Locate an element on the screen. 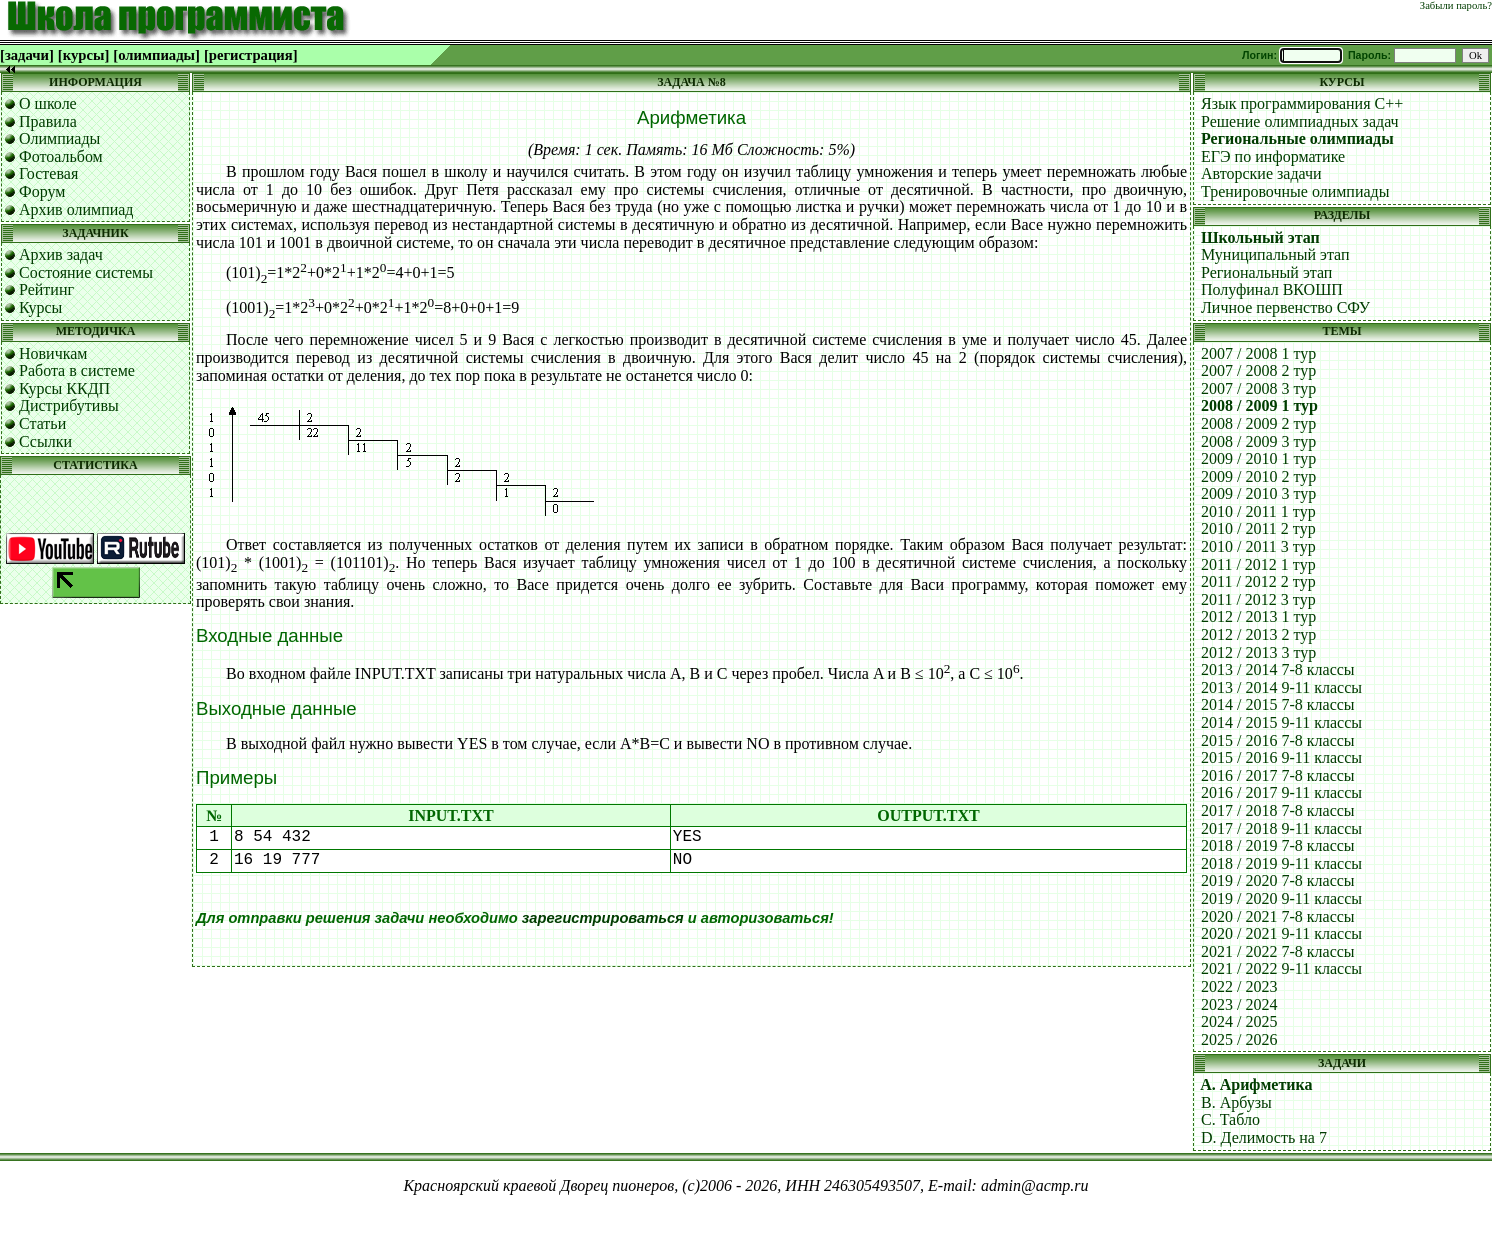  2008 / 2009 2 тур is located at coordinates (1258, 423).